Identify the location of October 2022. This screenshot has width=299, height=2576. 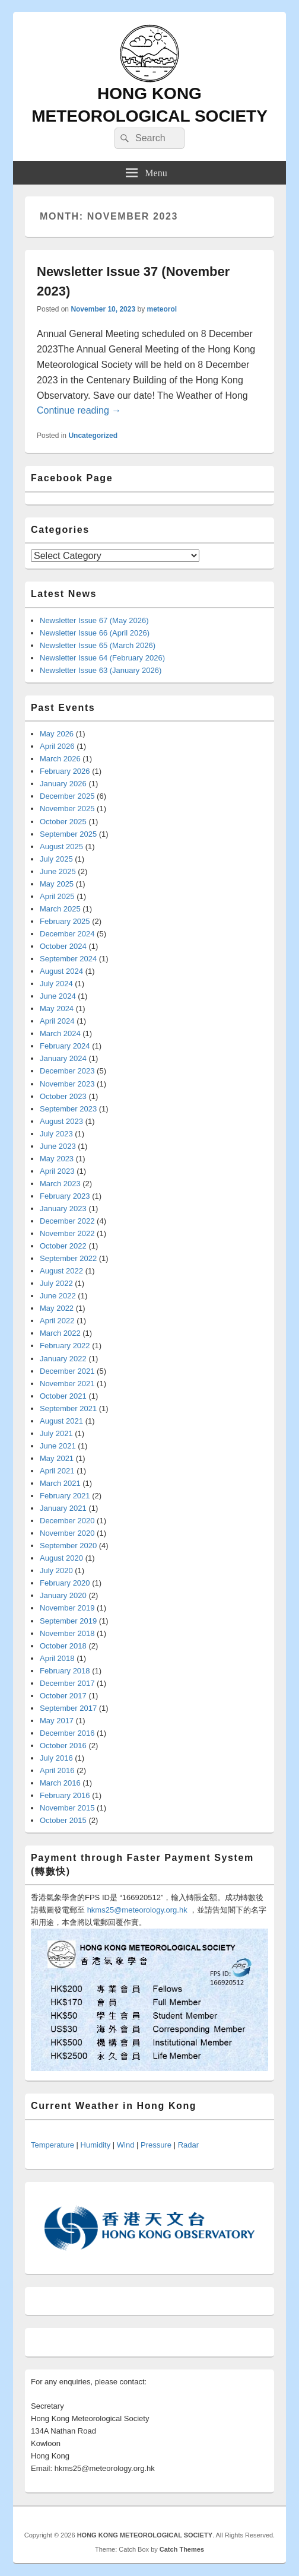
(63, 1245).